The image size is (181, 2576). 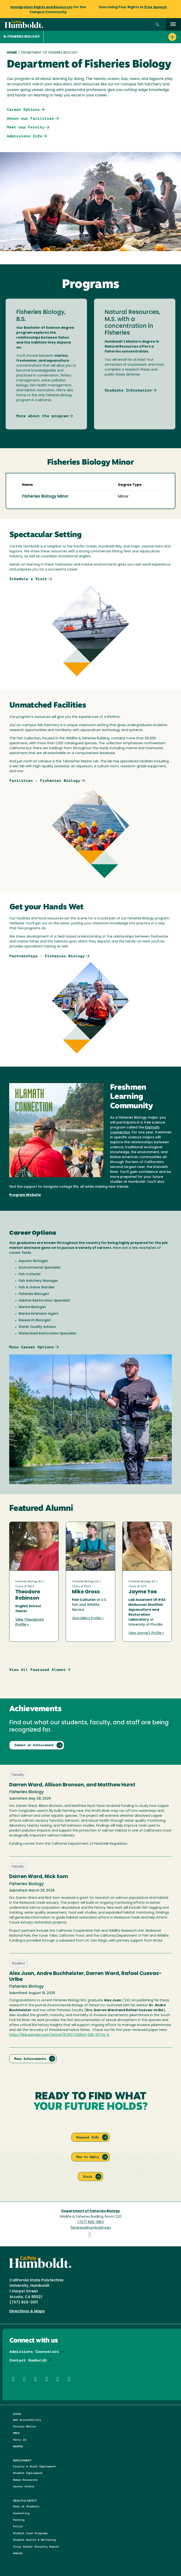 What do you see at coordinates (34, 2539) in the screenshot?
I see `Student Health & Wellbeing` at bounding box center [34, 2539].